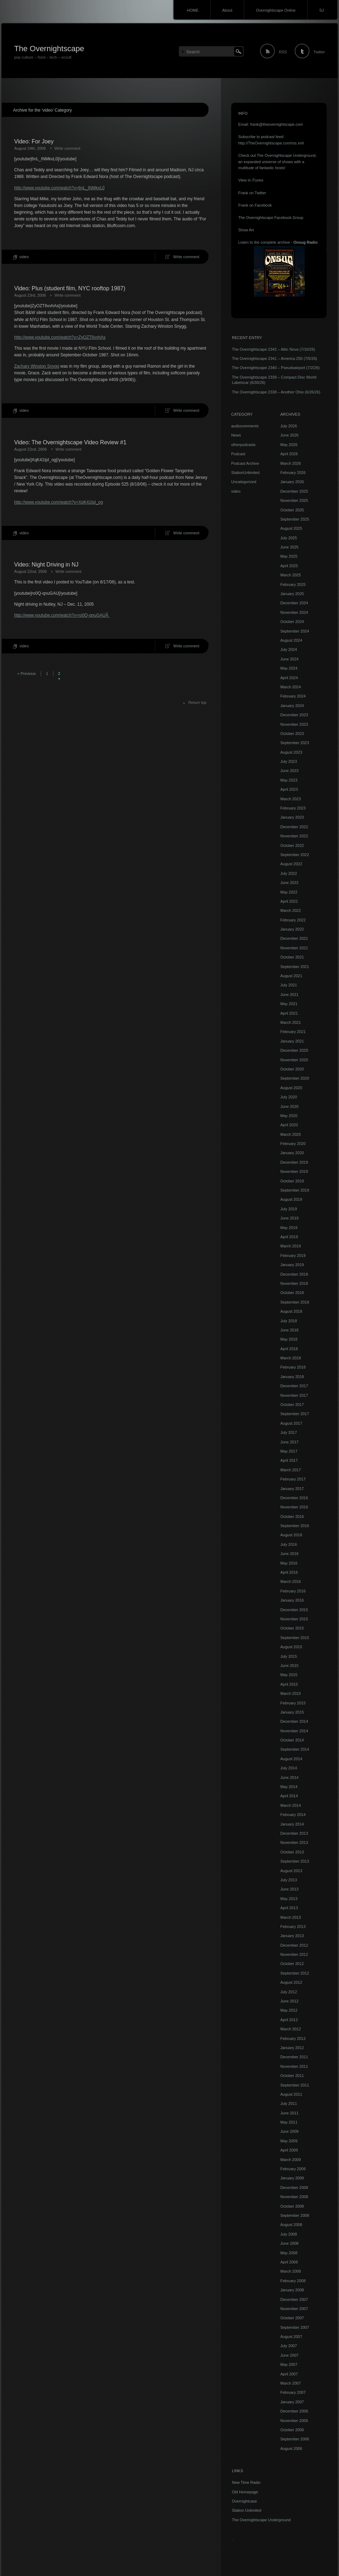  Describe the element at coordinates (289, 1908) in the screenshot. I see `April 2013` at that location.